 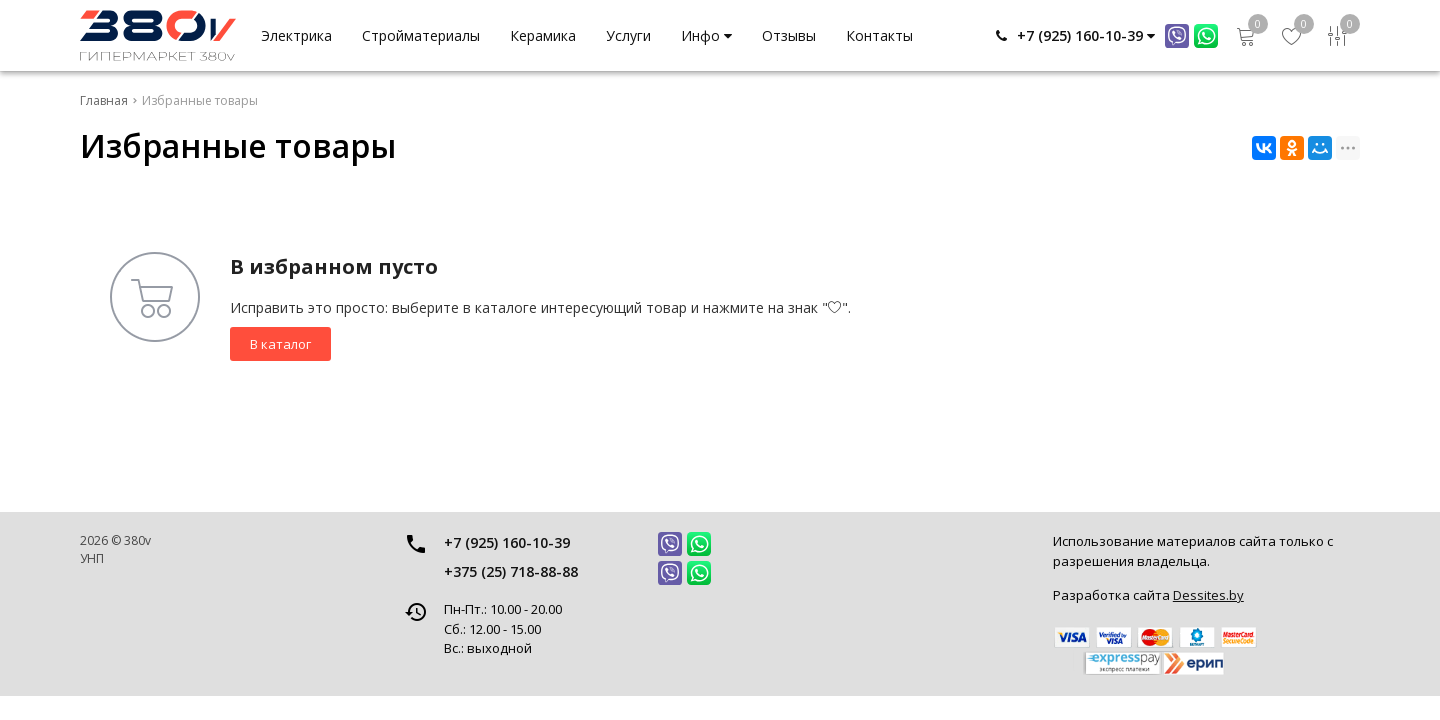 What do you see at coordinates (879, 35) in the screenshot?
I see `Контакты` at bounding box center [879, 35].